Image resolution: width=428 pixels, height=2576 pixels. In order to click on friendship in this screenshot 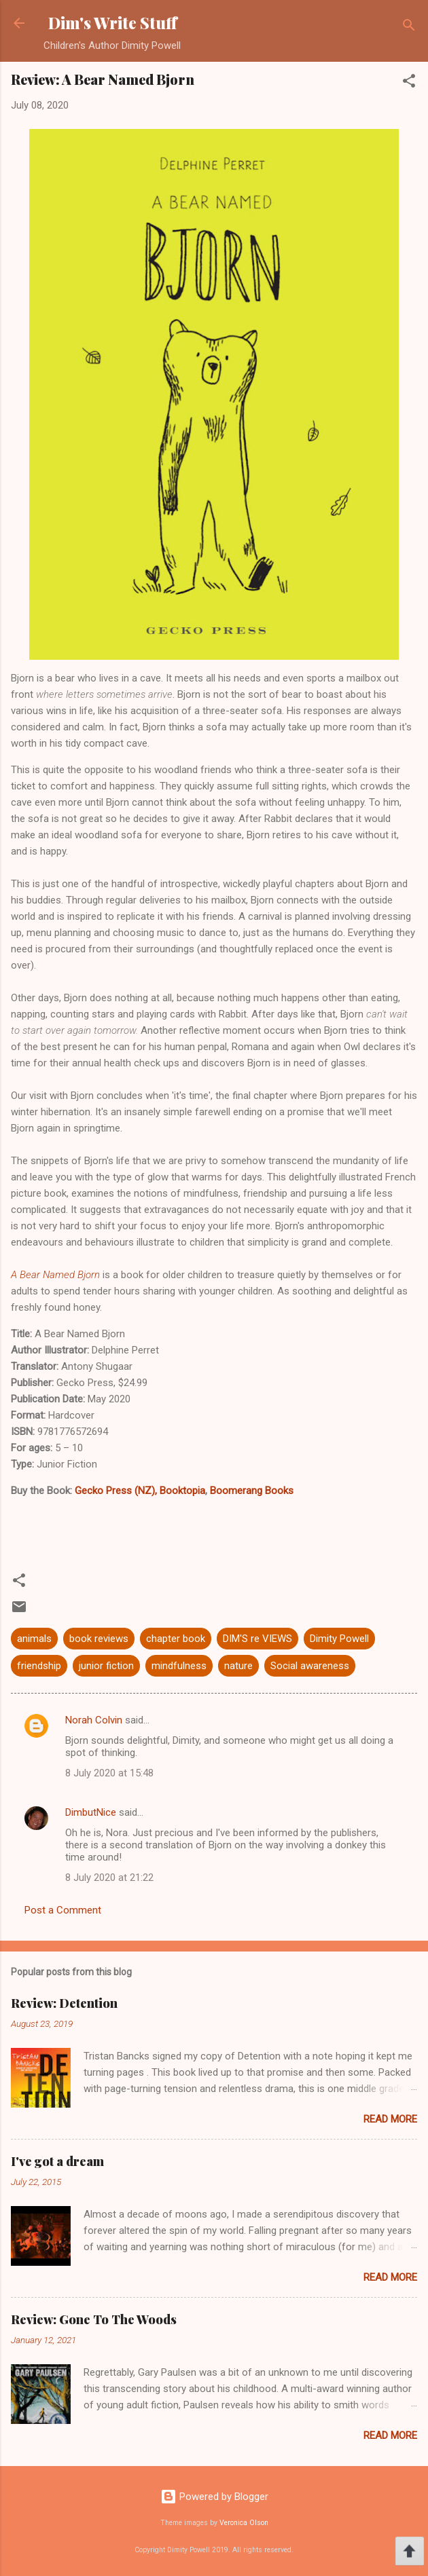, I will do `click(39, 1666)`.